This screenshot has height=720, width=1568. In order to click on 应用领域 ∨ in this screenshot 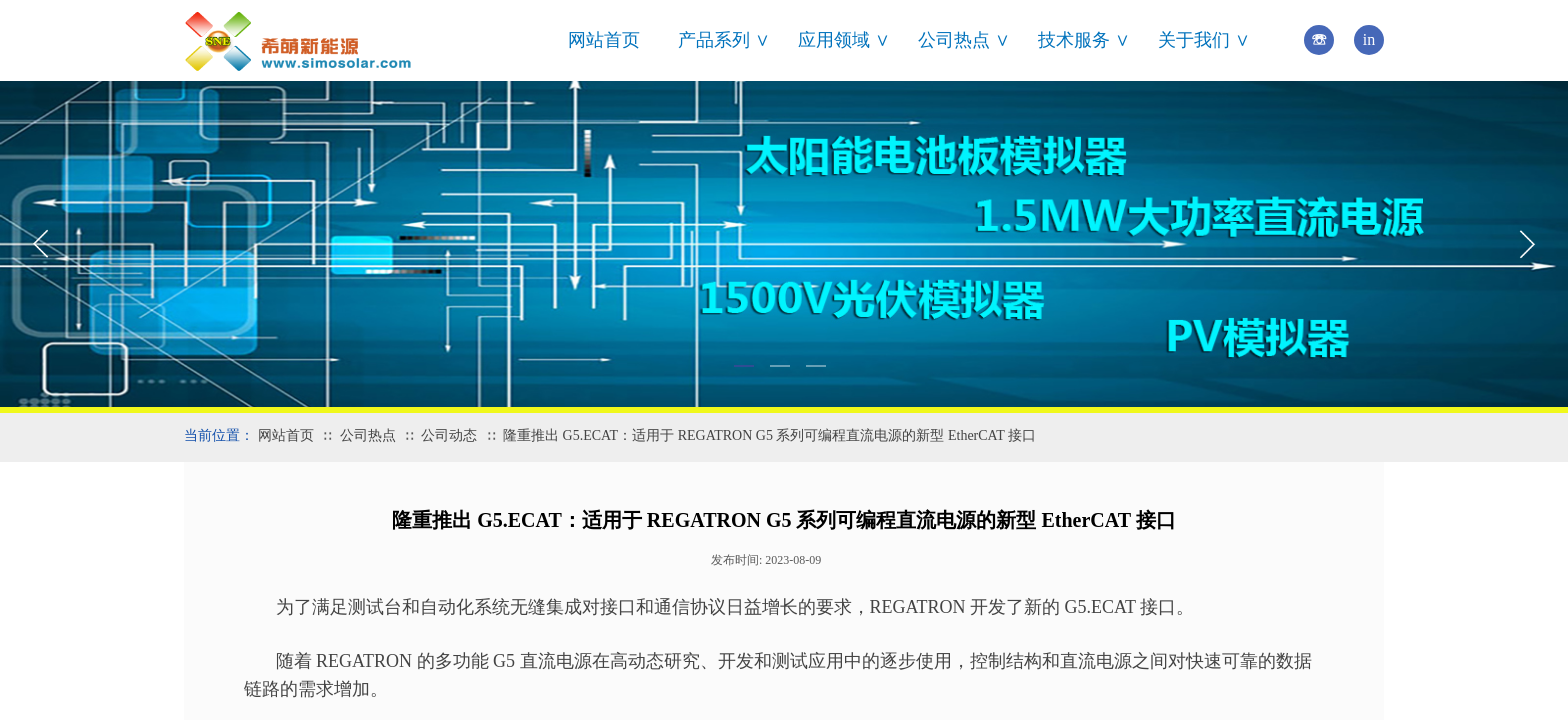, I will do `click(844, 40)`.